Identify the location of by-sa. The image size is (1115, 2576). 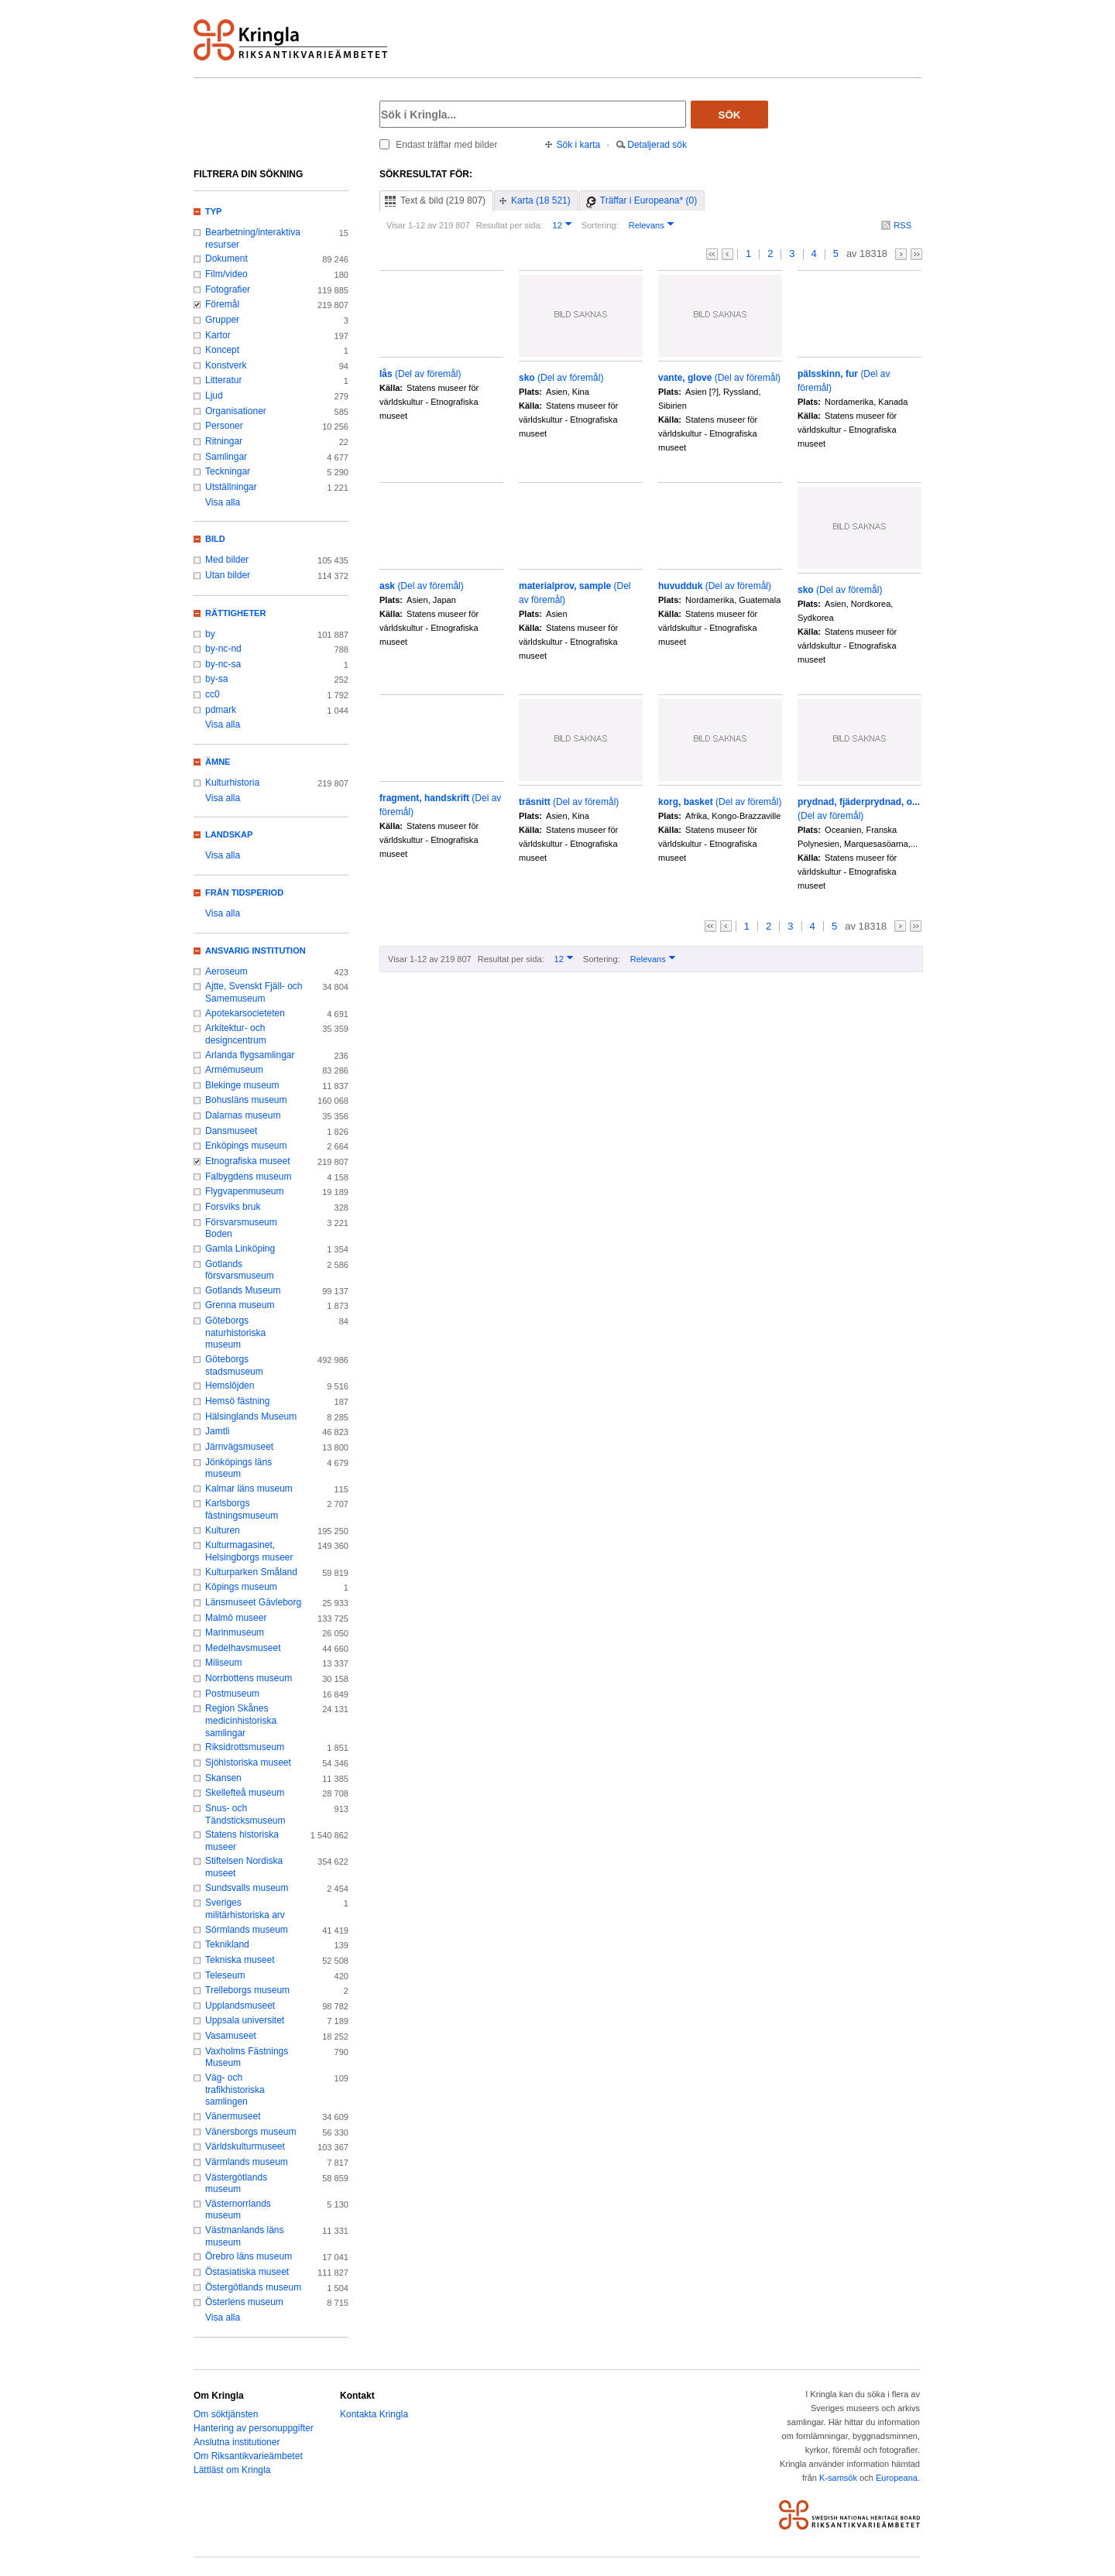
(216, 678).